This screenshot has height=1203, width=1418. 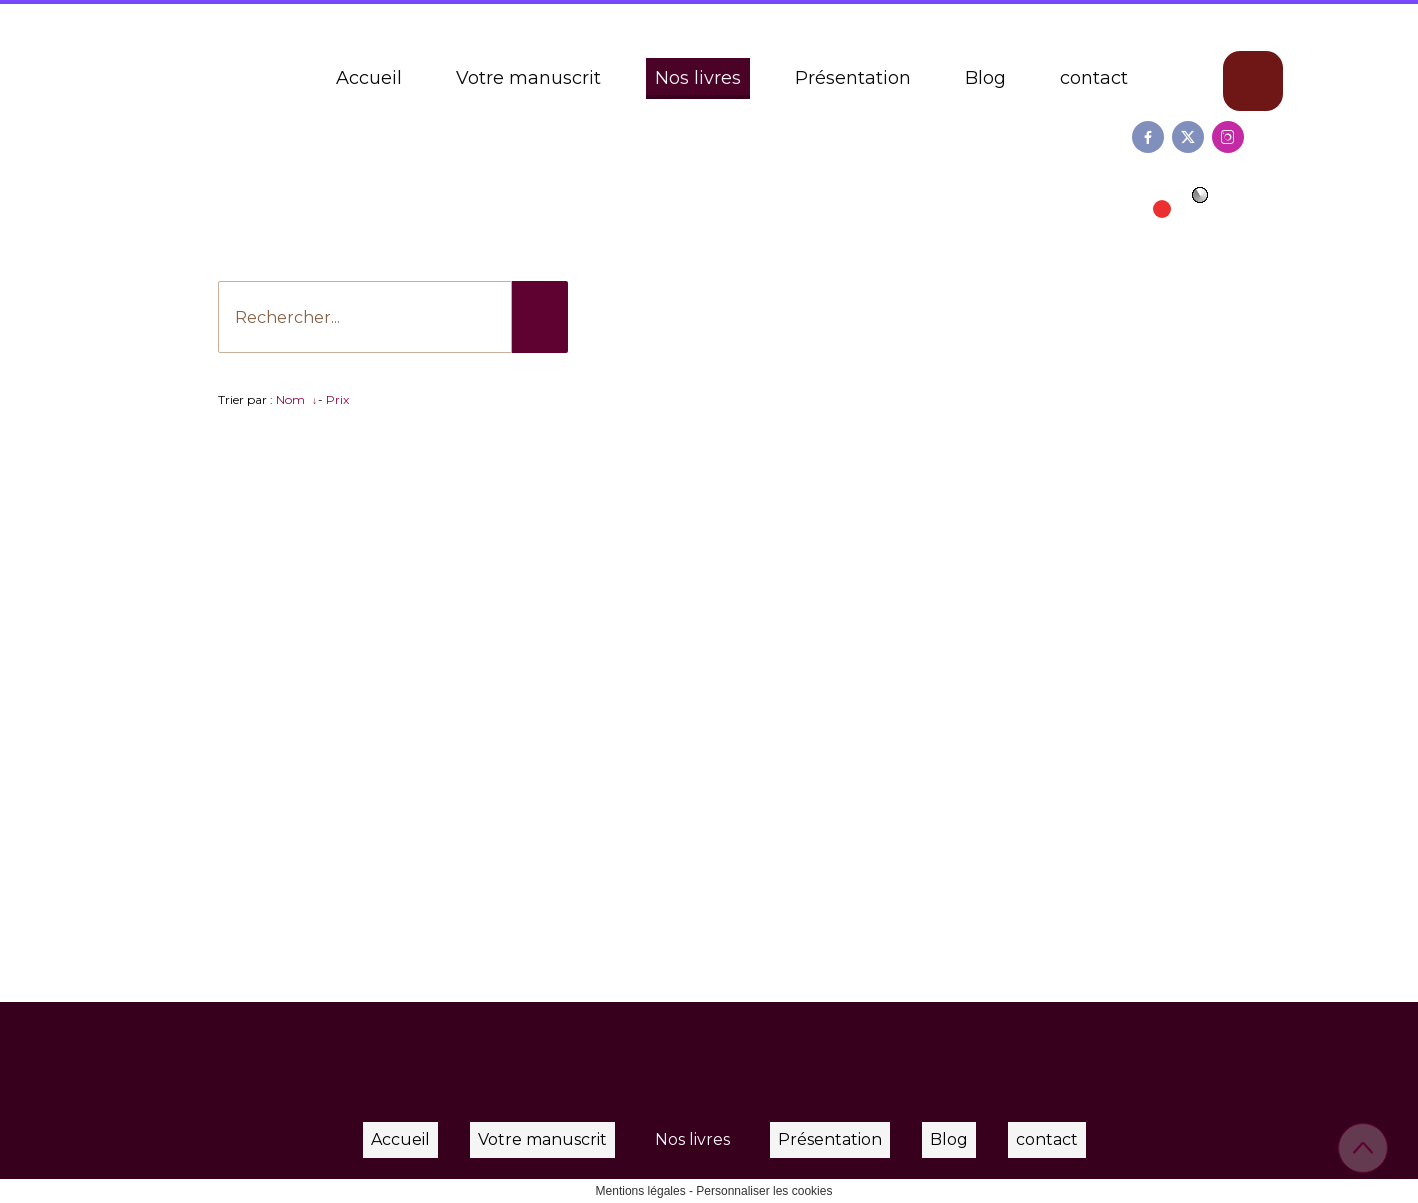 I want to click on Votre manuscrit, so click(x=528, y=78).